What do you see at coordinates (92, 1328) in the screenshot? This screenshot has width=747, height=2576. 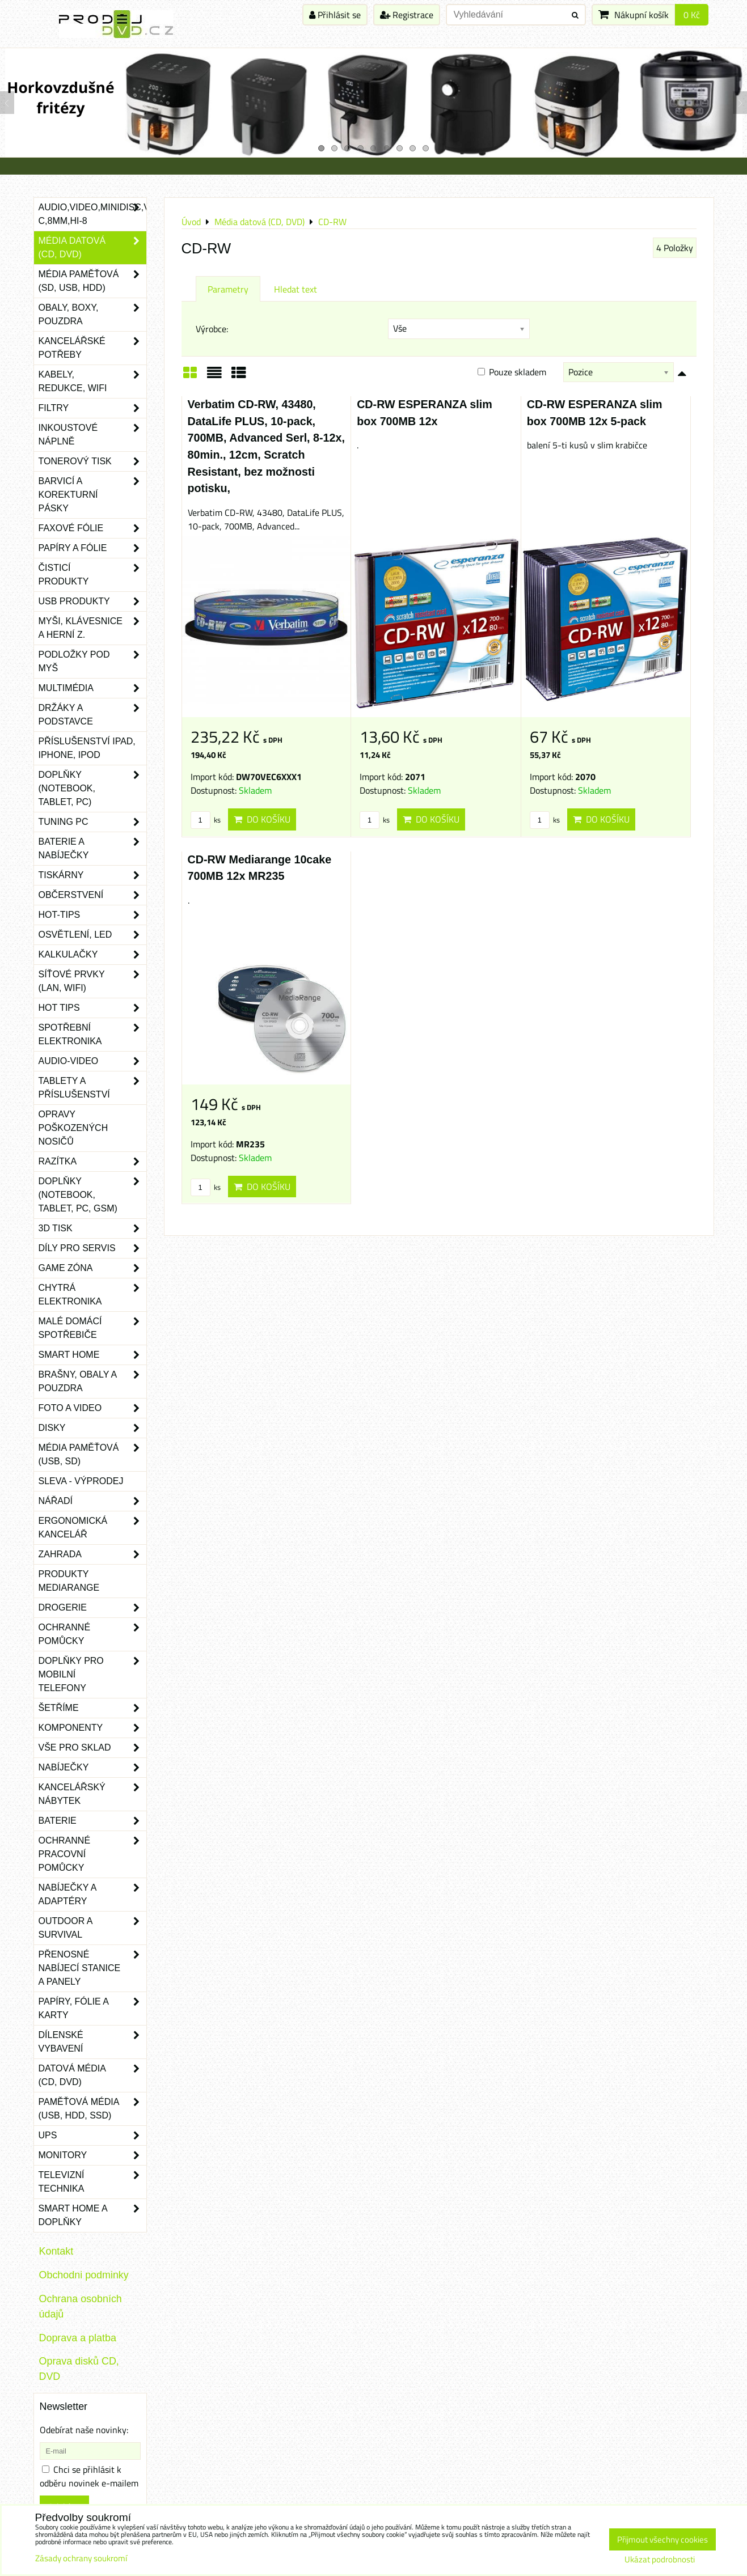 I see `Malé domácí spotřebiče` at bounding box center [92, 1328].